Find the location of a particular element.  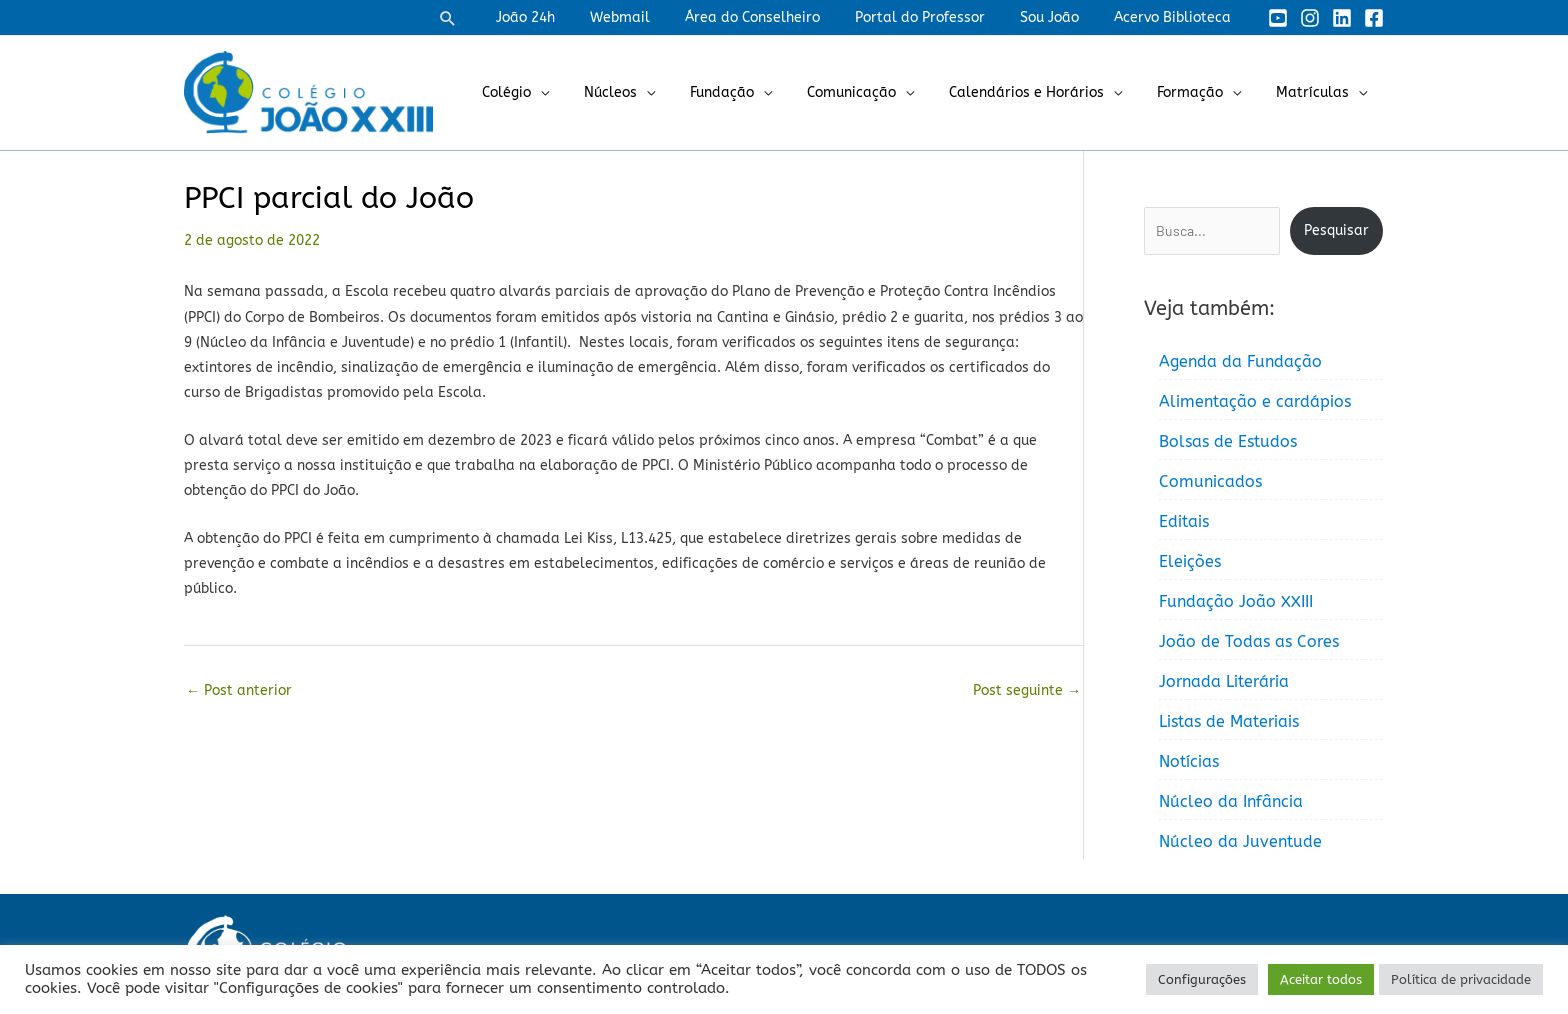

Notícias is located at coordinates (1189, 761).